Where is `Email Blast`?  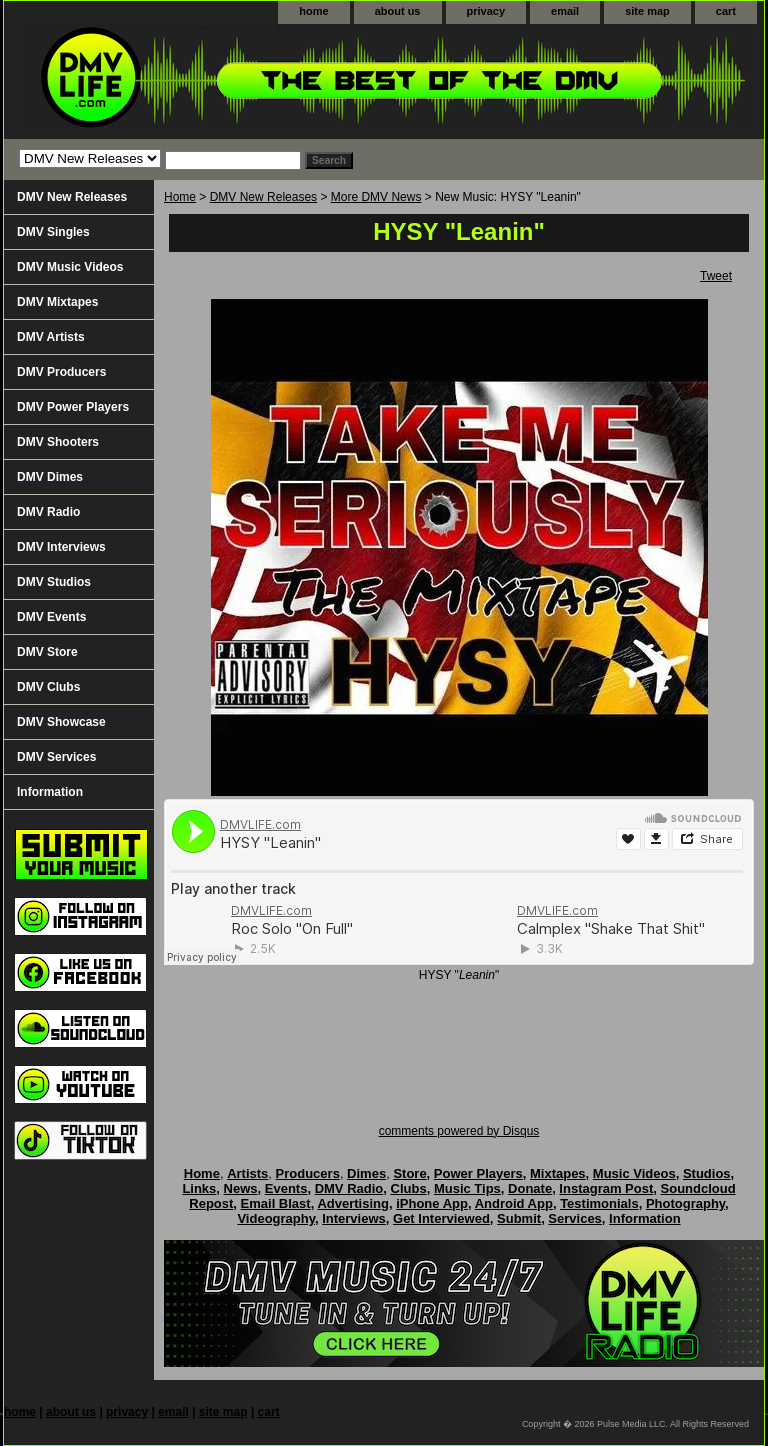 Email Blast is located at coordinates (276, 1203).